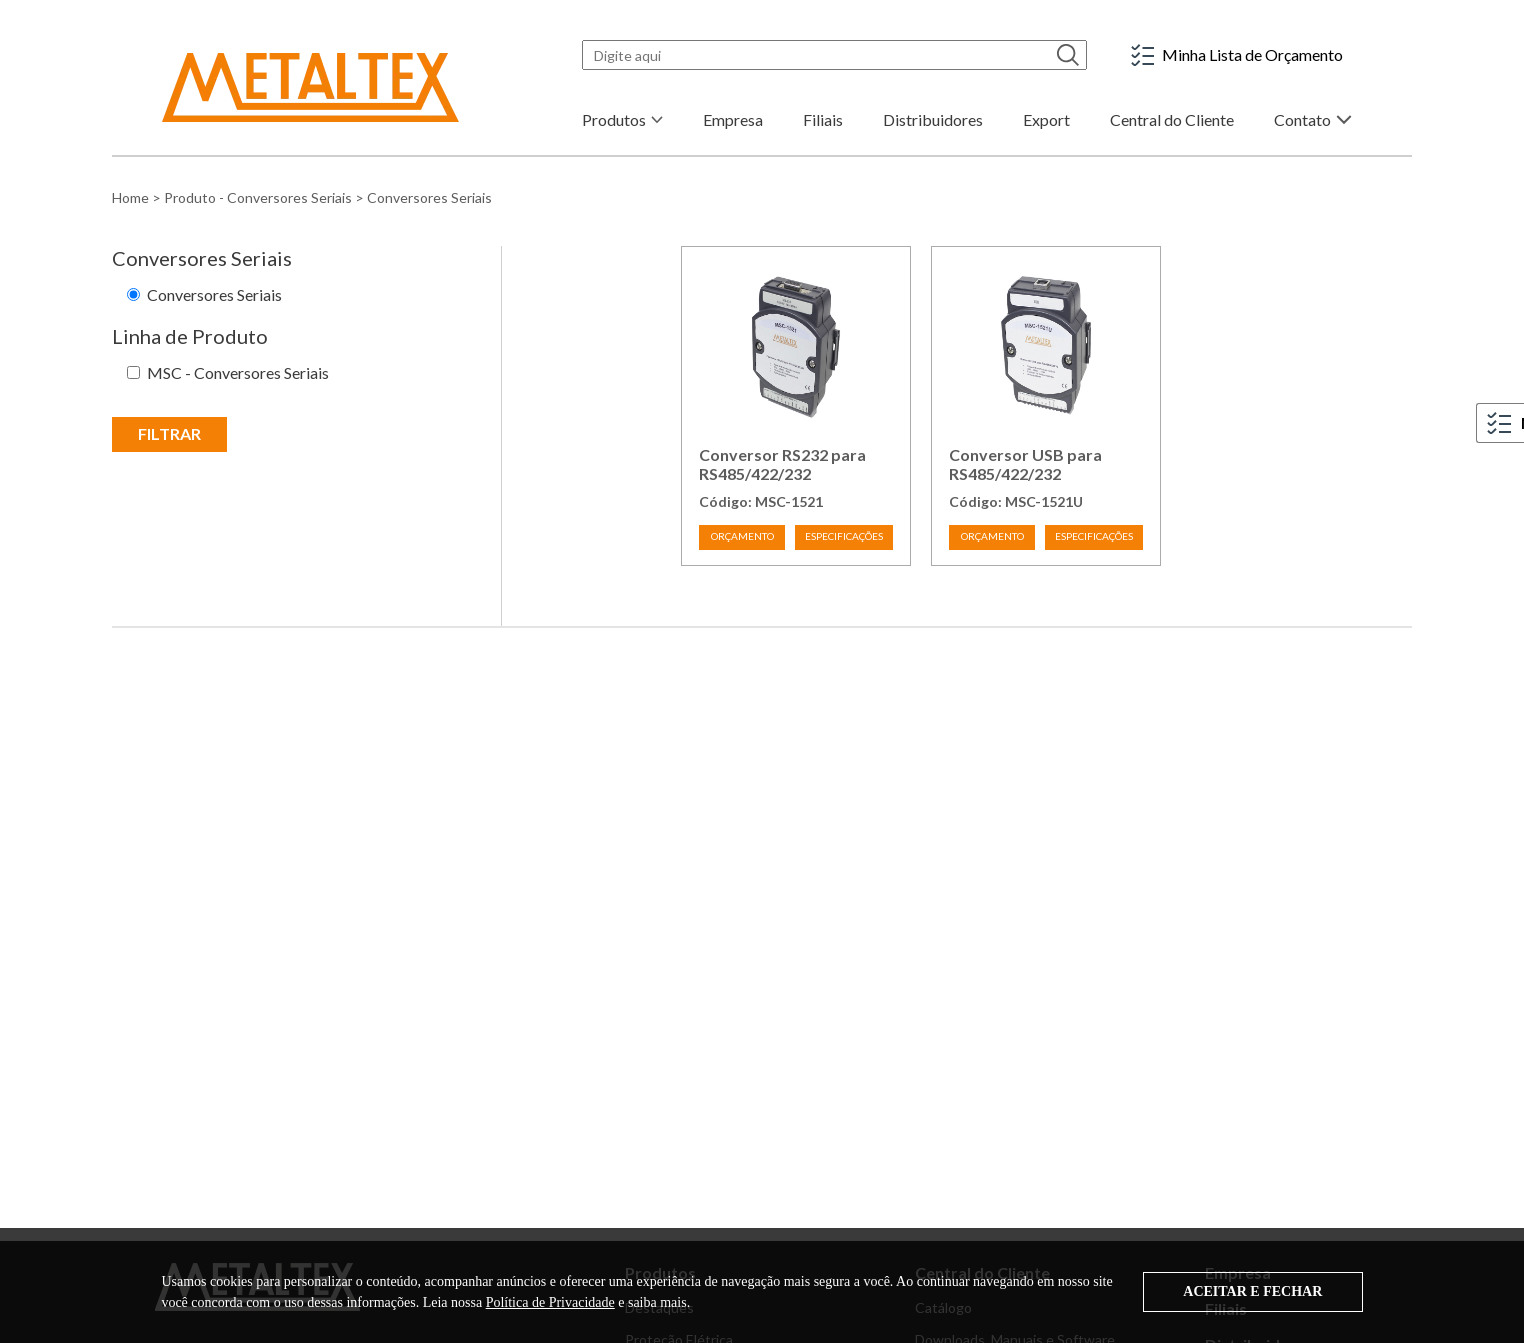 The height and width of the screenshot is (1343, 1524). Describe the element at coordinates (130, 197) in the screenshot. I see `Home` at that location.